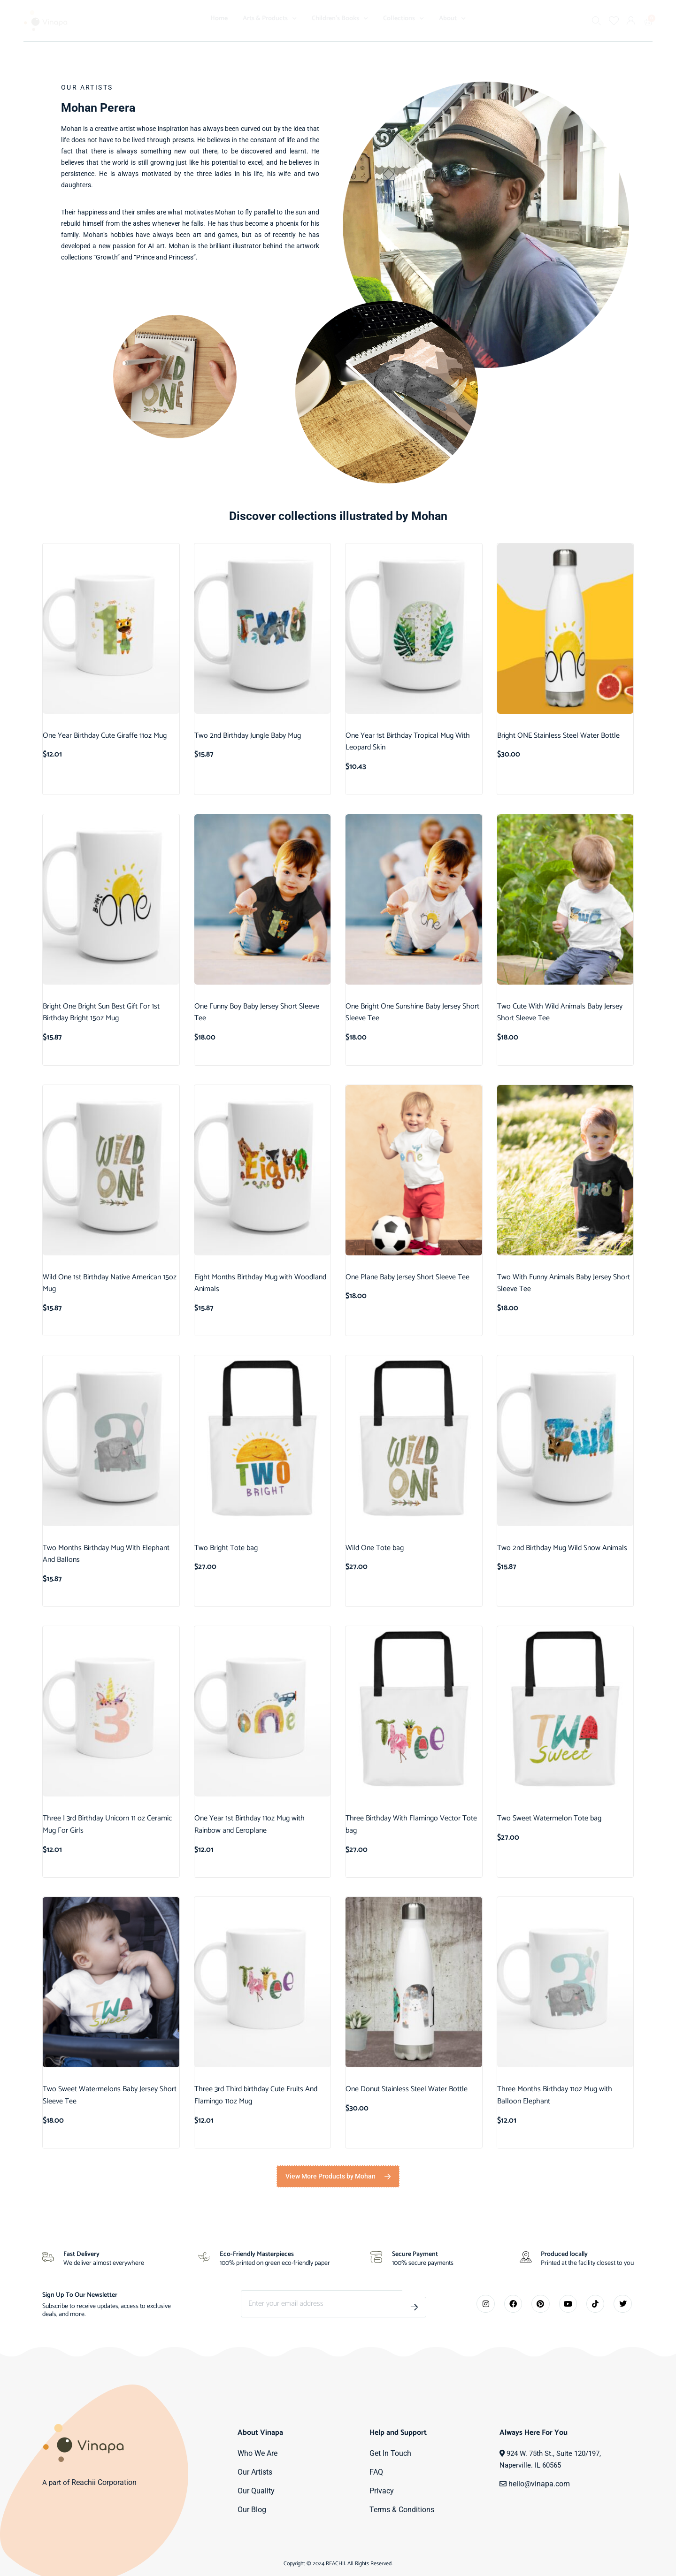 Image resolution: width=676 pixels, height=2576 pixels. What do you see at coordinates (400, 2510) in the screenshot?
I see `Terms & Conditions` at bounding box center [400, 2510].